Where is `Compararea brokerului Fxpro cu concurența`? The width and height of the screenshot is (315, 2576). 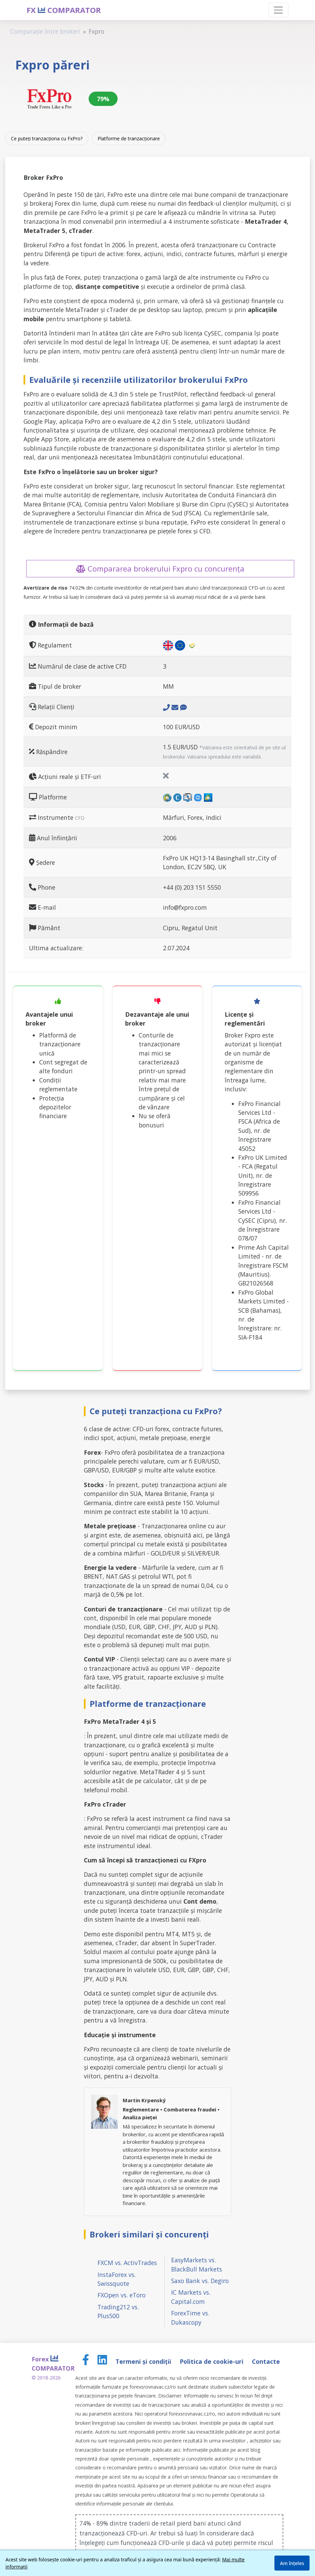
Compararea brokerului Fxpro cu concurența is located at coordinates (160, 568).